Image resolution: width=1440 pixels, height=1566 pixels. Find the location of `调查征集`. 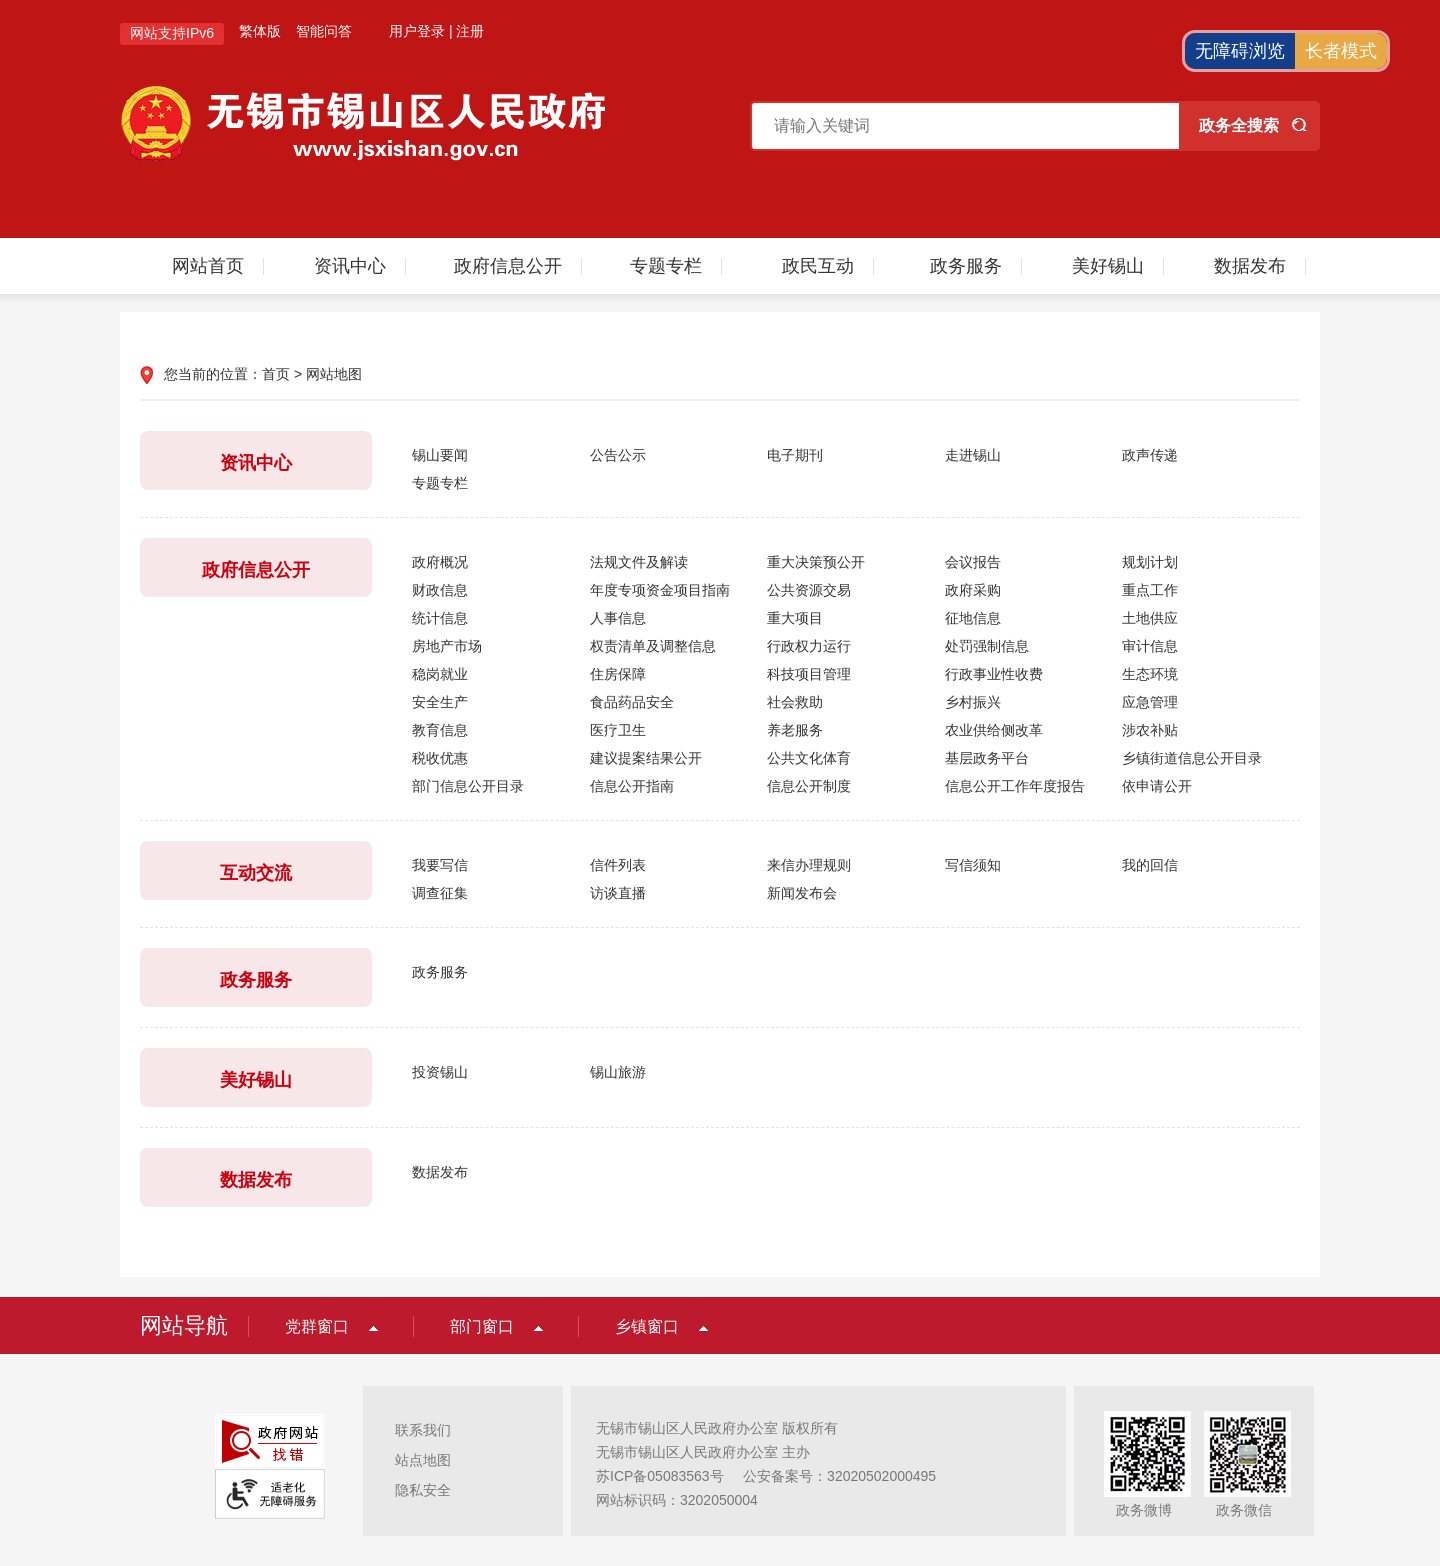

调查征集 is located at coordinates (440, 893).